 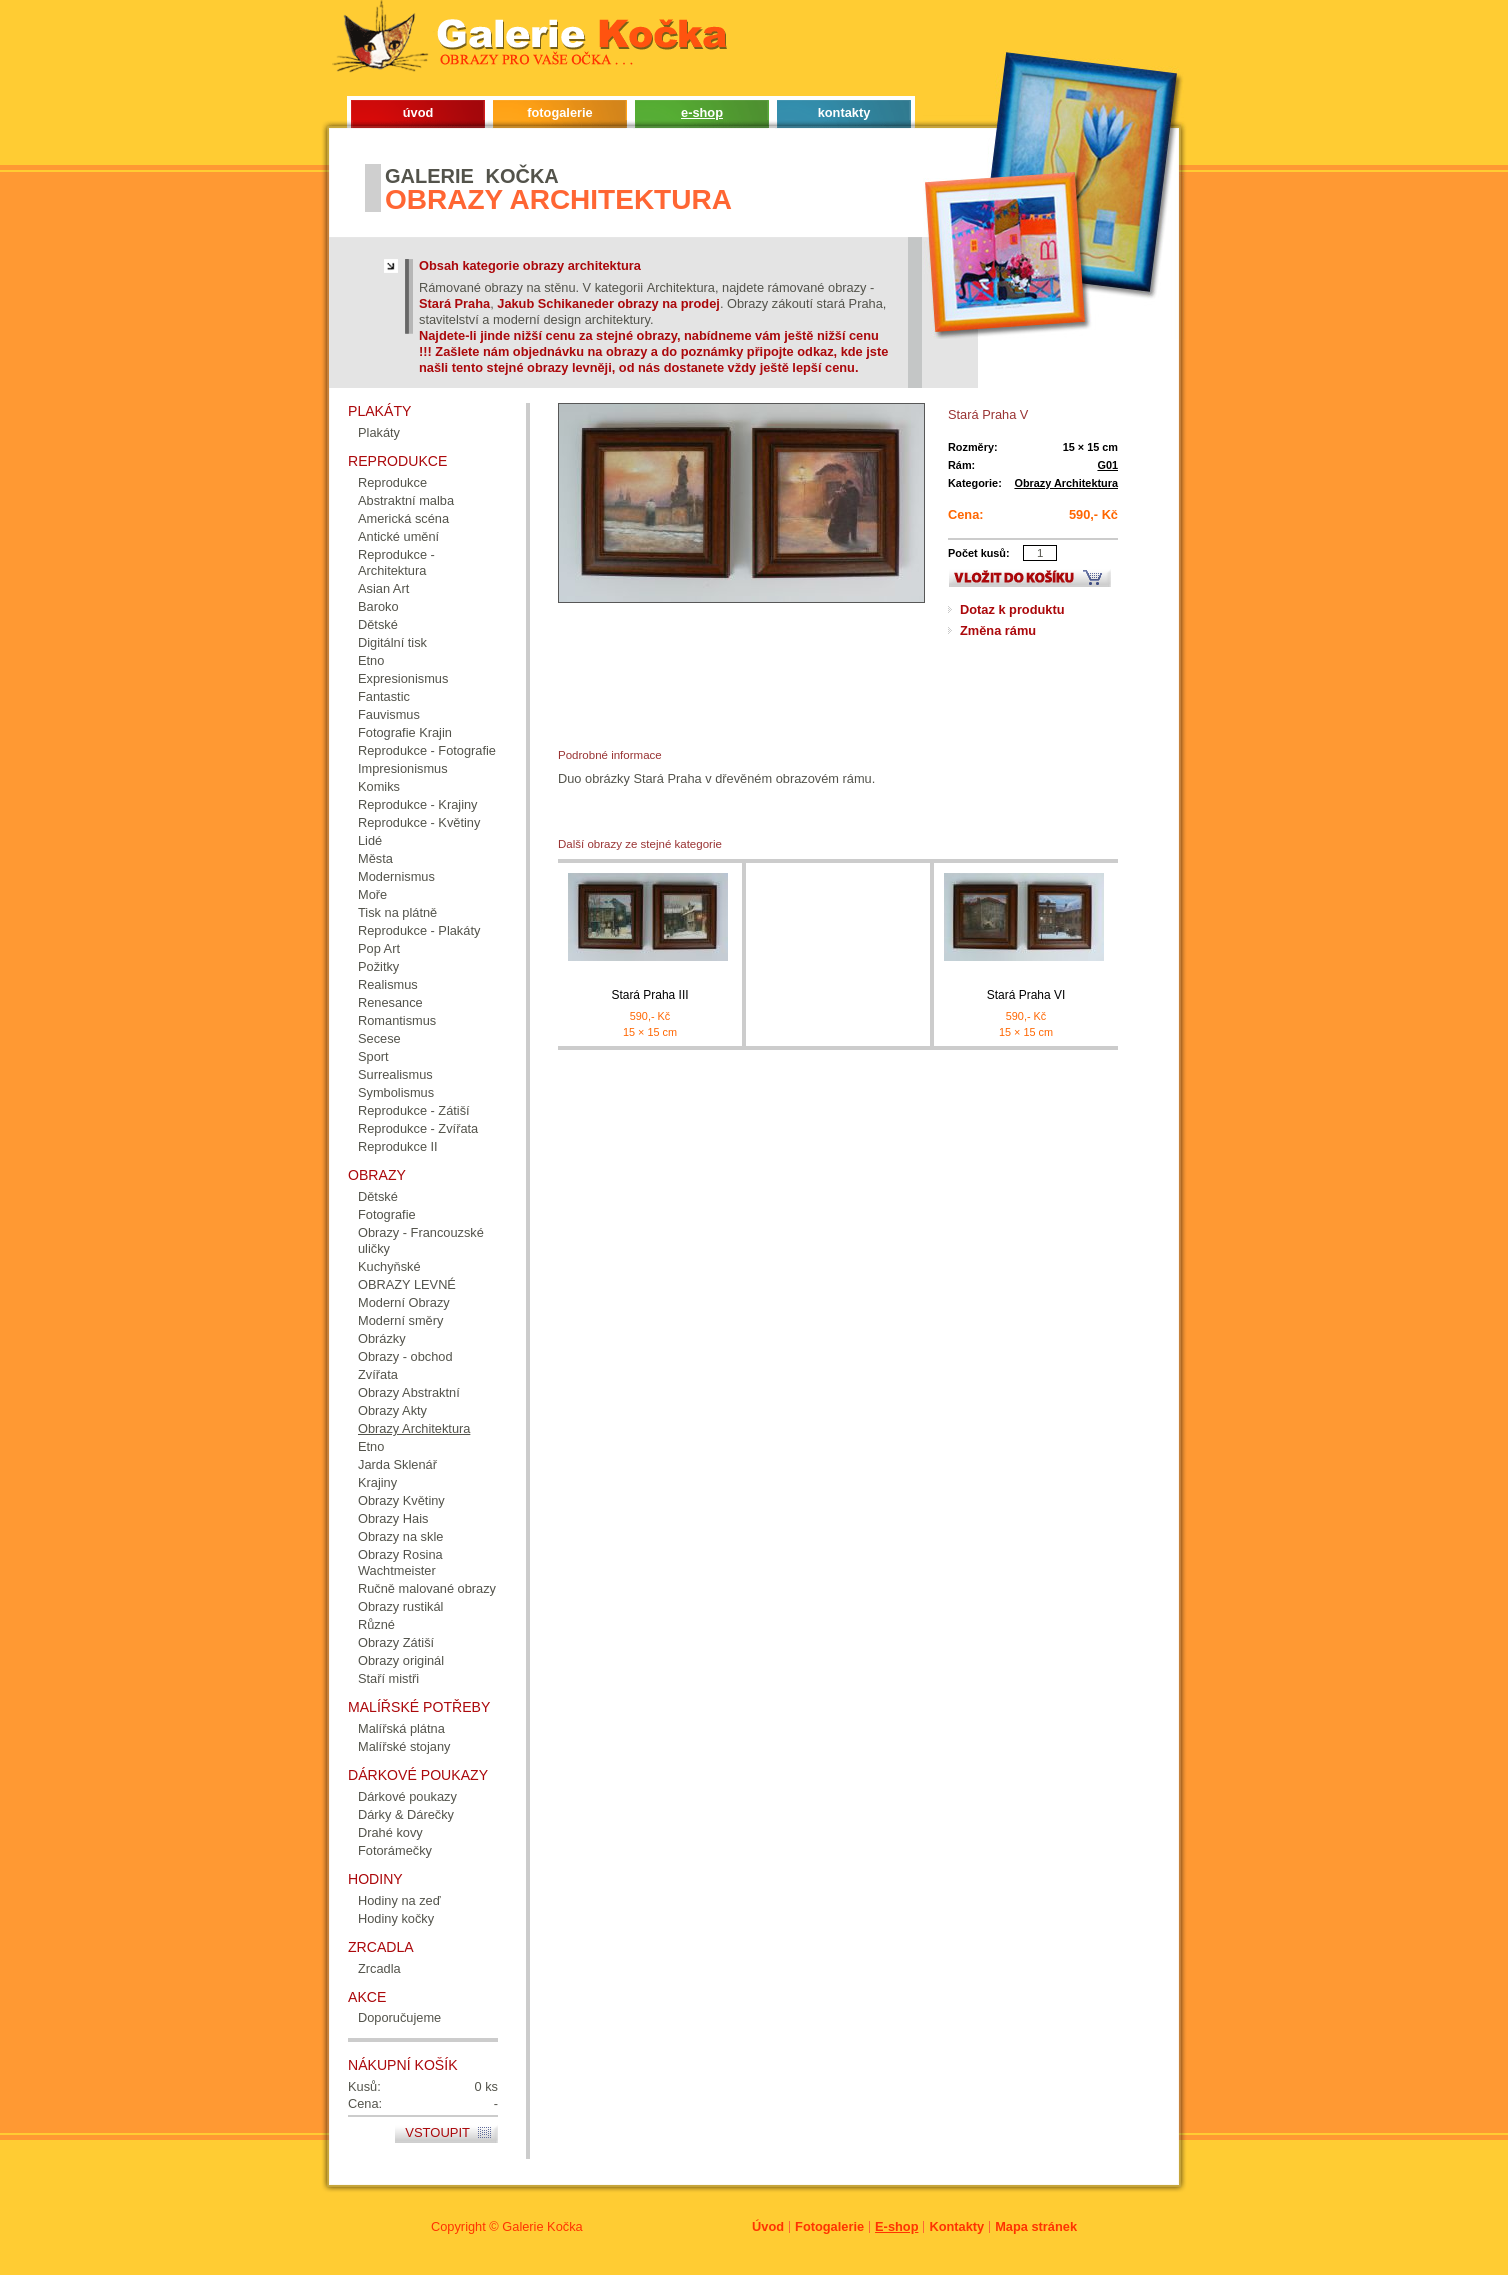 What do you see at coordinates (379, 1968) in the screenshot?
I see `Zrcadla` at bounding box center [379, 1968].